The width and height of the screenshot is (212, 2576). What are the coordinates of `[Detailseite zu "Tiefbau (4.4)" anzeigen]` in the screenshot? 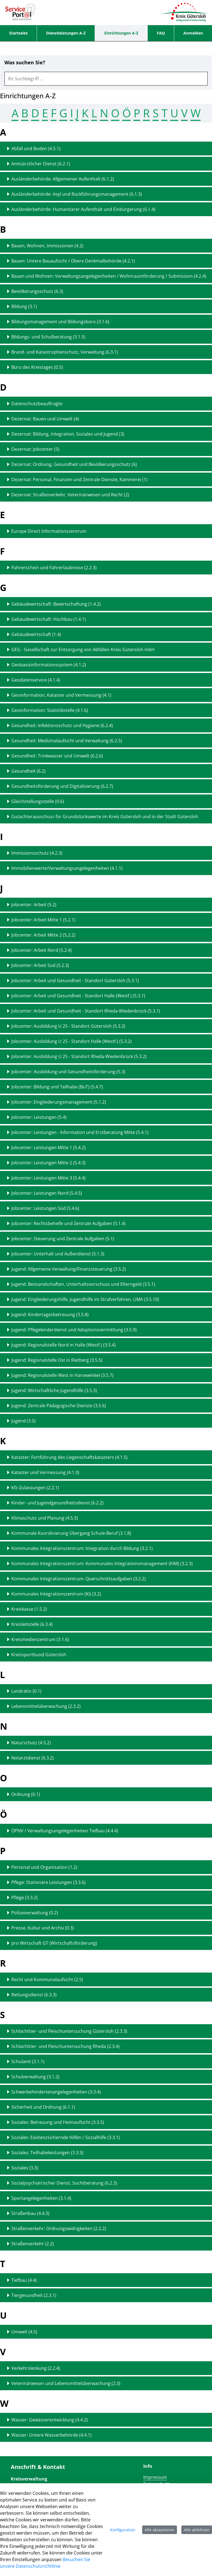 It's located at (106, 2280).